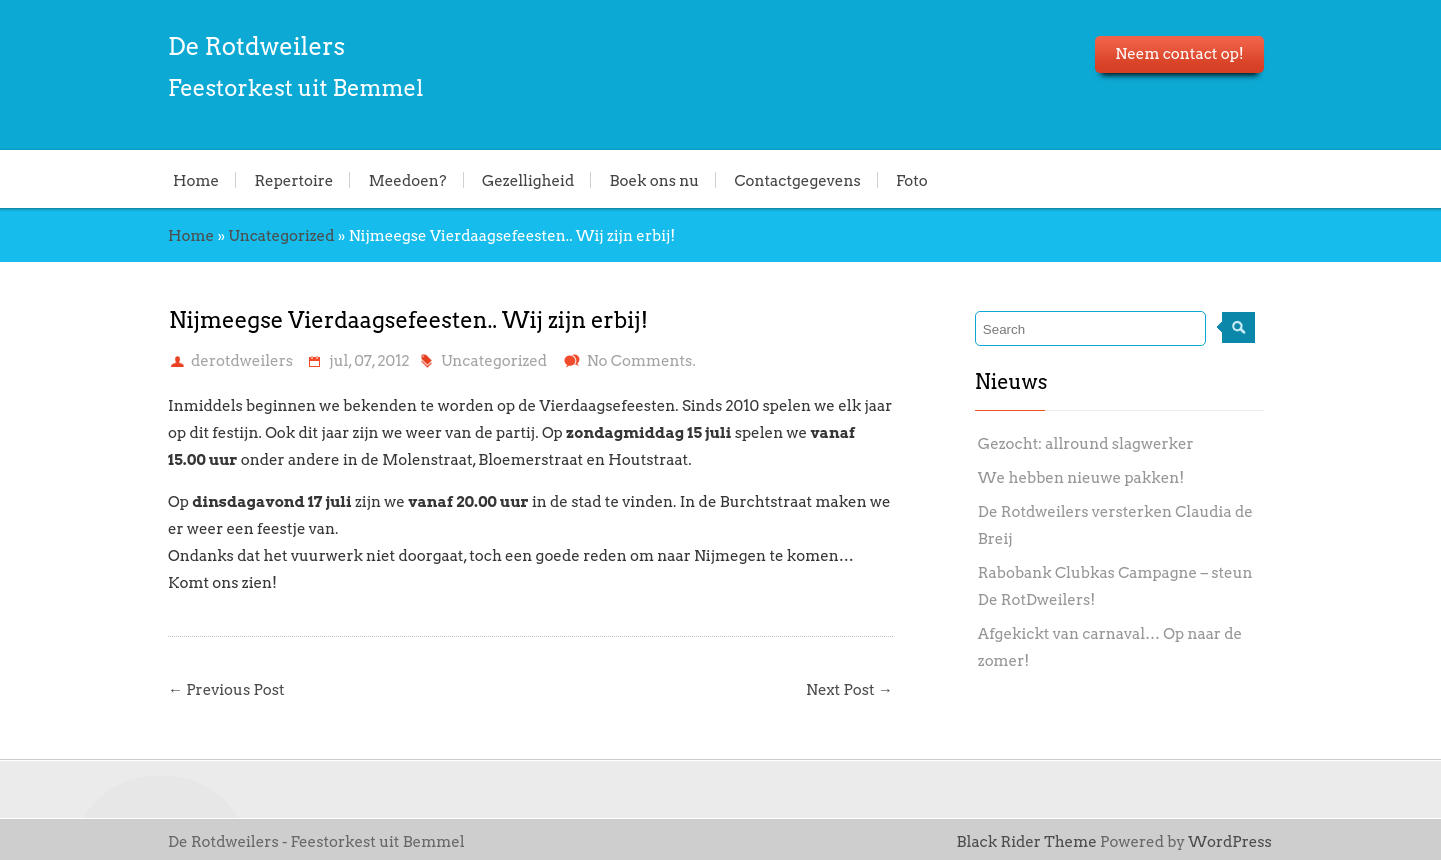 The width and height of the screenshot is (1441, 860). What do you see at coordinates (226, 690) in the screenshot?
I see `Previous Post` at bounding box center [226, 690].